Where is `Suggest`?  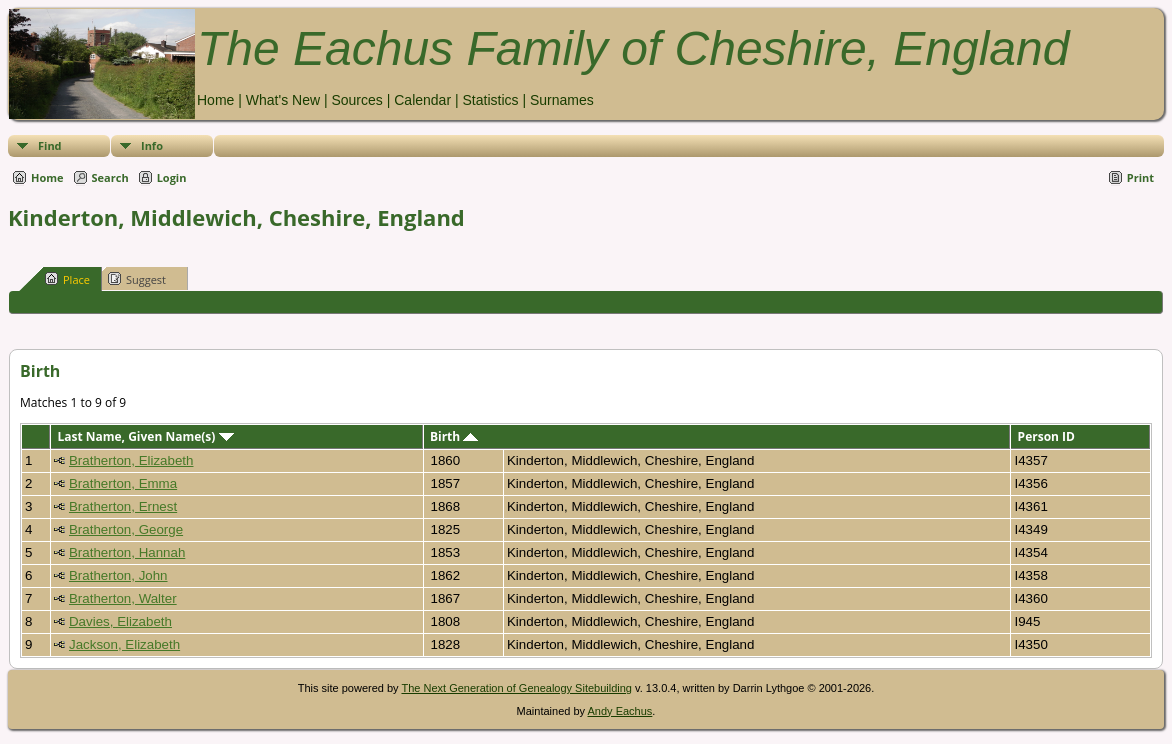 Suggest is located at coordinates (137, 279).